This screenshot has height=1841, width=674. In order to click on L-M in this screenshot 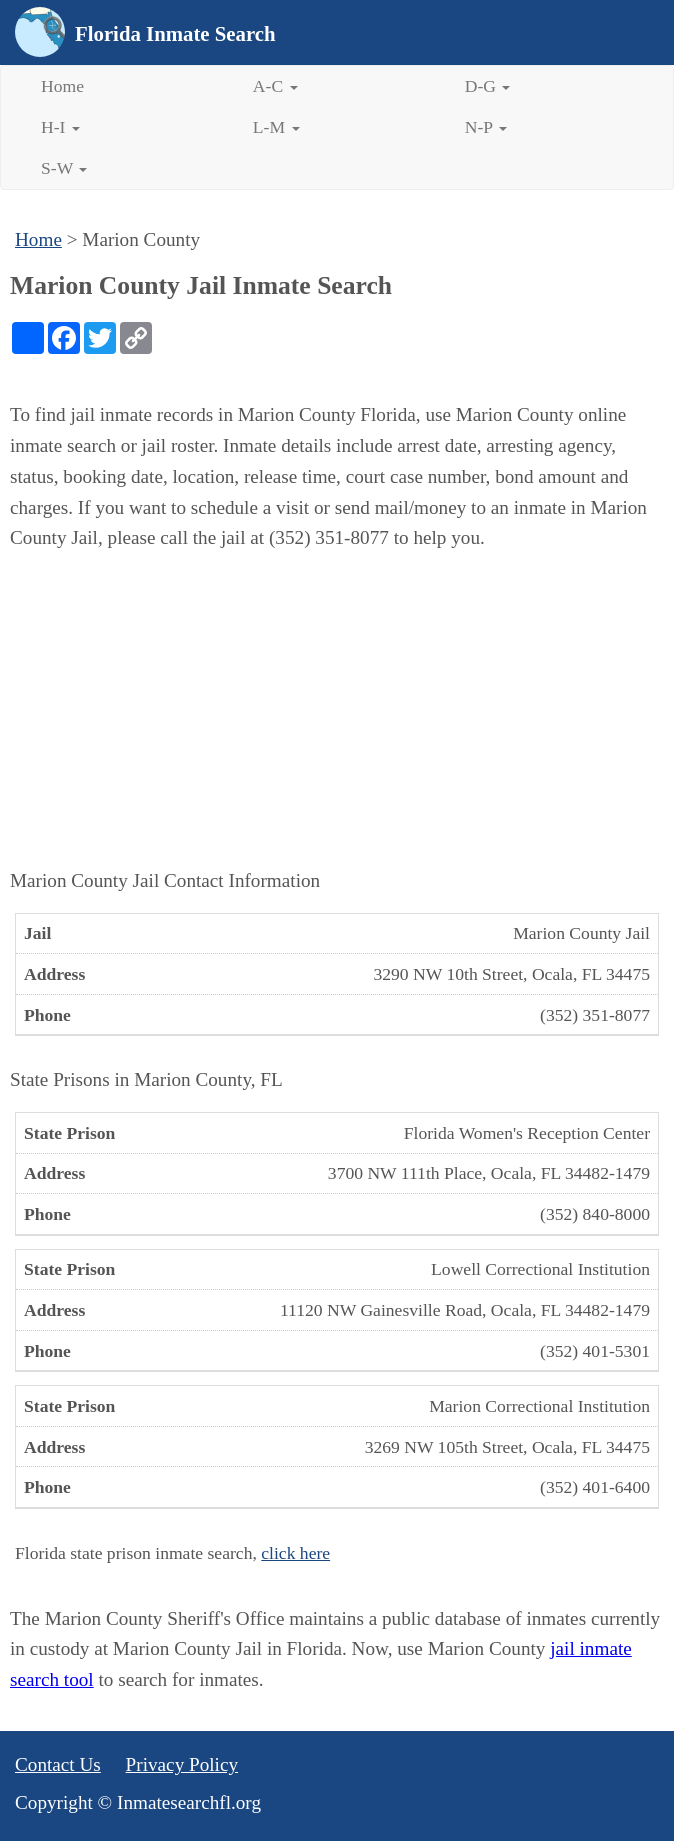, I will do `click(276, 127)`.